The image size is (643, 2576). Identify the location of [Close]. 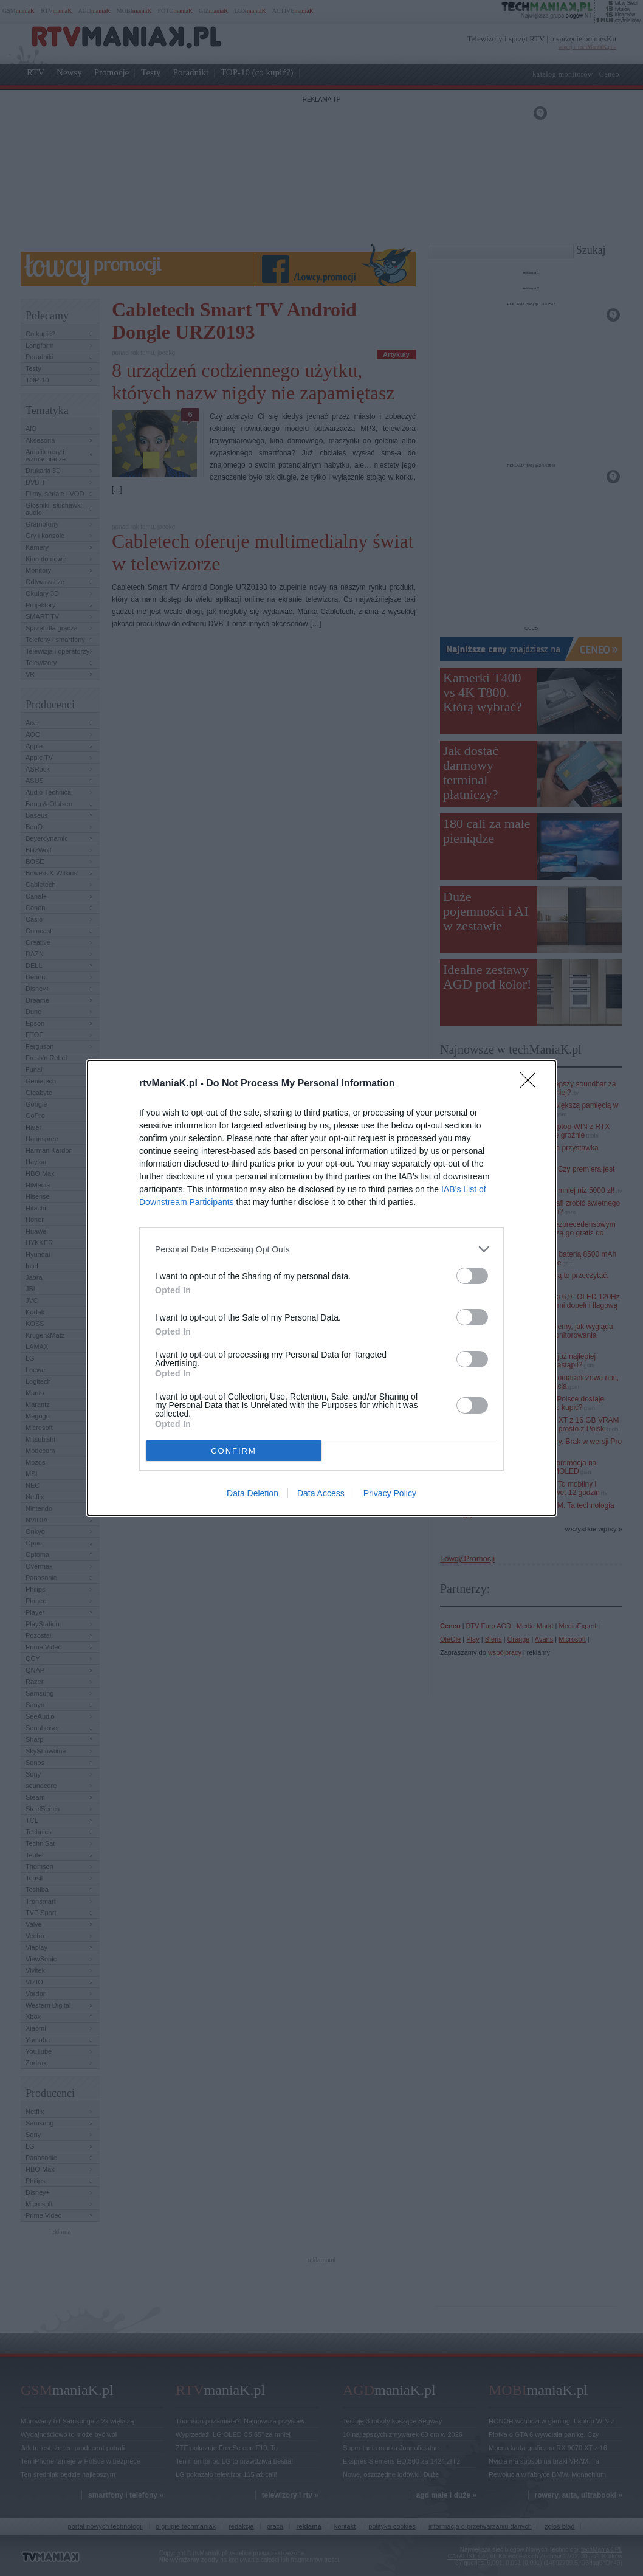
(531, 1084).